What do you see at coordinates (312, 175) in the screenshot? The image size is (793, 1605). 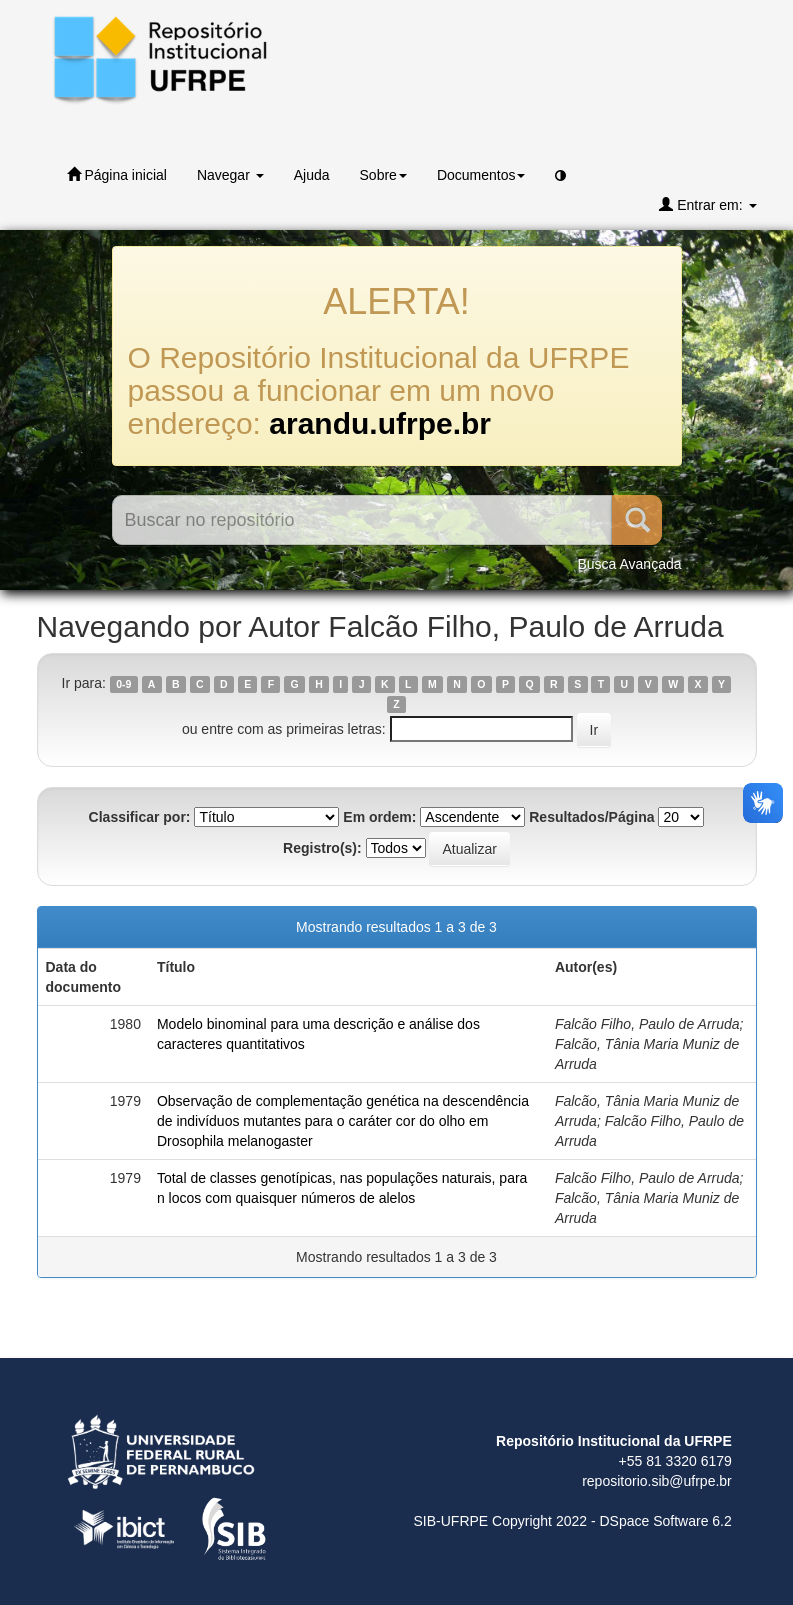 I see `Ajuda` at bounding box center [312, 175].